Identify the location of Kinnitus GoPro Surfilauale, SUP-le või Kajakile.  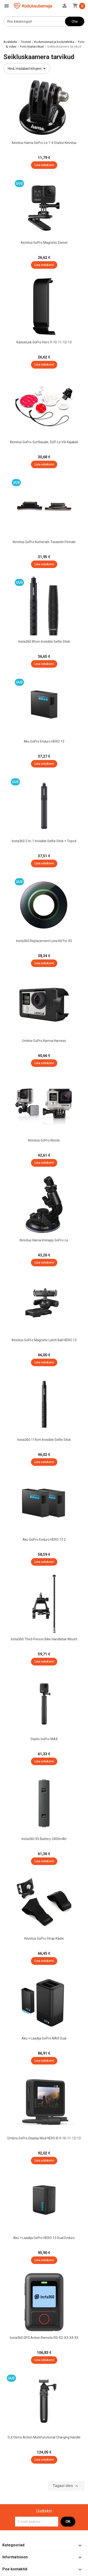
(44, 442).